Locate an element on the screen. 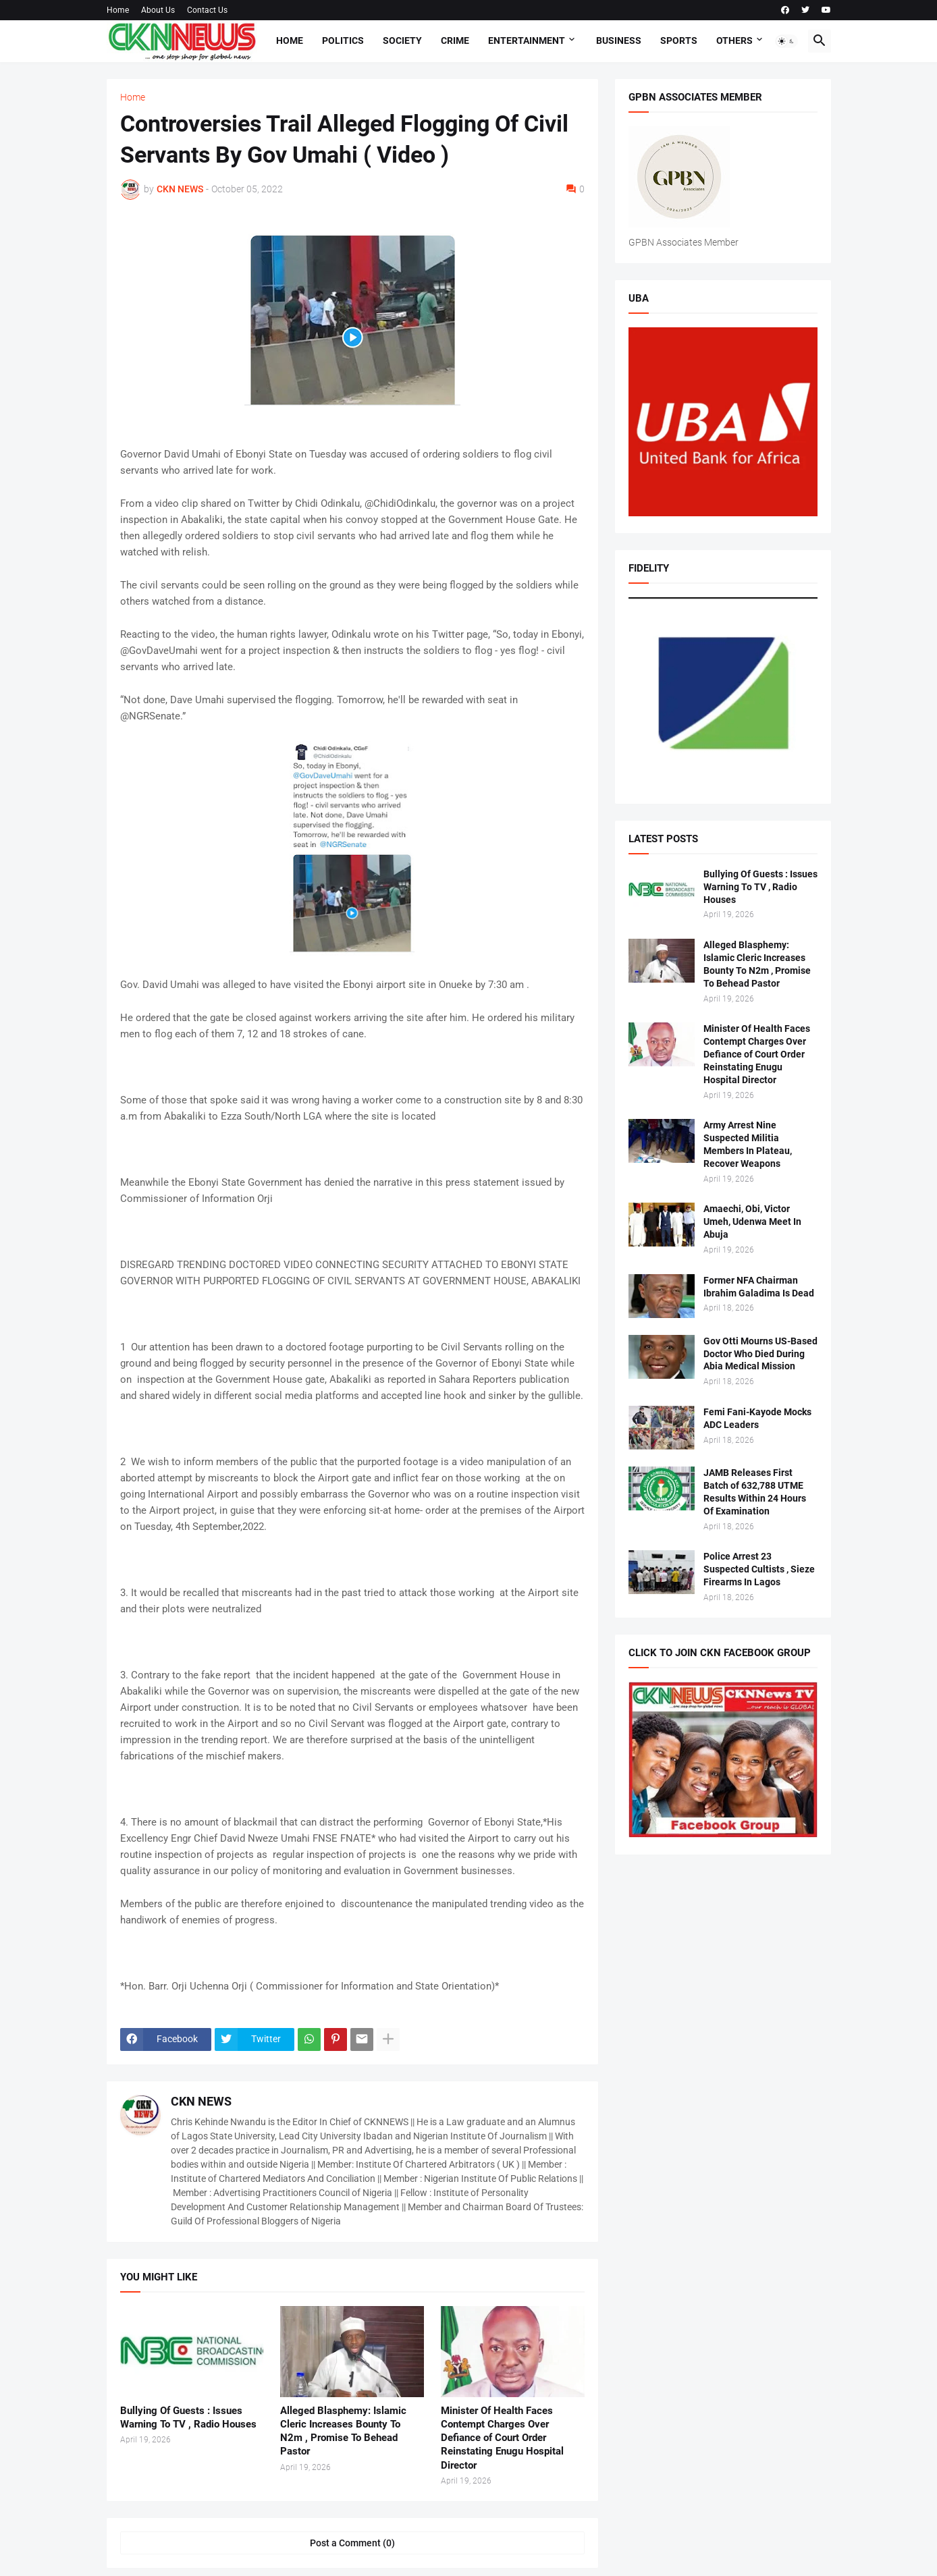 This screenshot has height=2576, width=937. Alleged Blasphemy: Islamic Cleric Increases Bounty To N2m , Promise To Behead Pastor is located at coordinates (343, 2431).